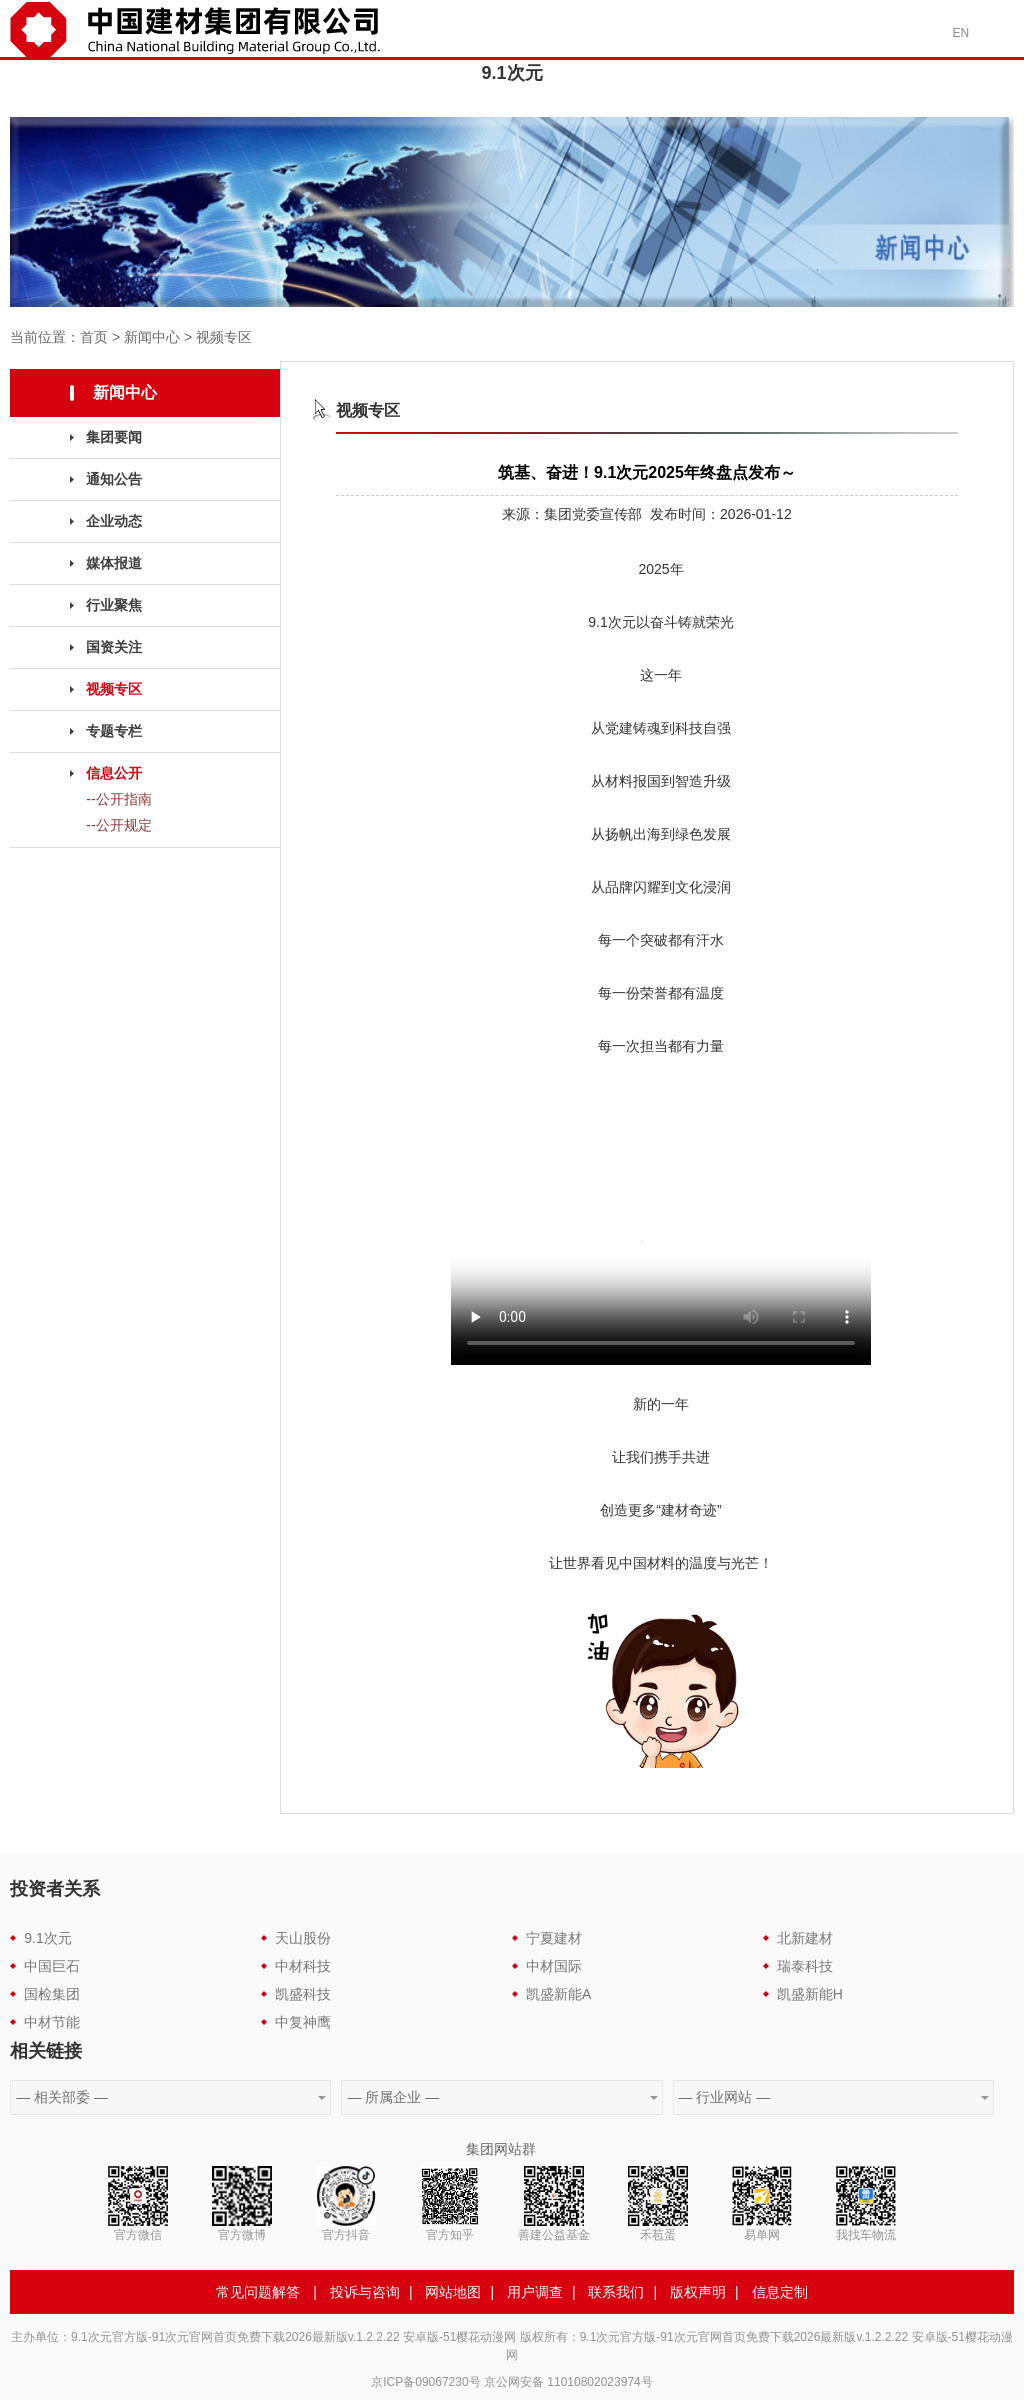 The image size is (1024, 2400). What do you see at coordinates (303, 1966) in the screenshot?
I see `中材科技` at bounding box center [303, 1966].